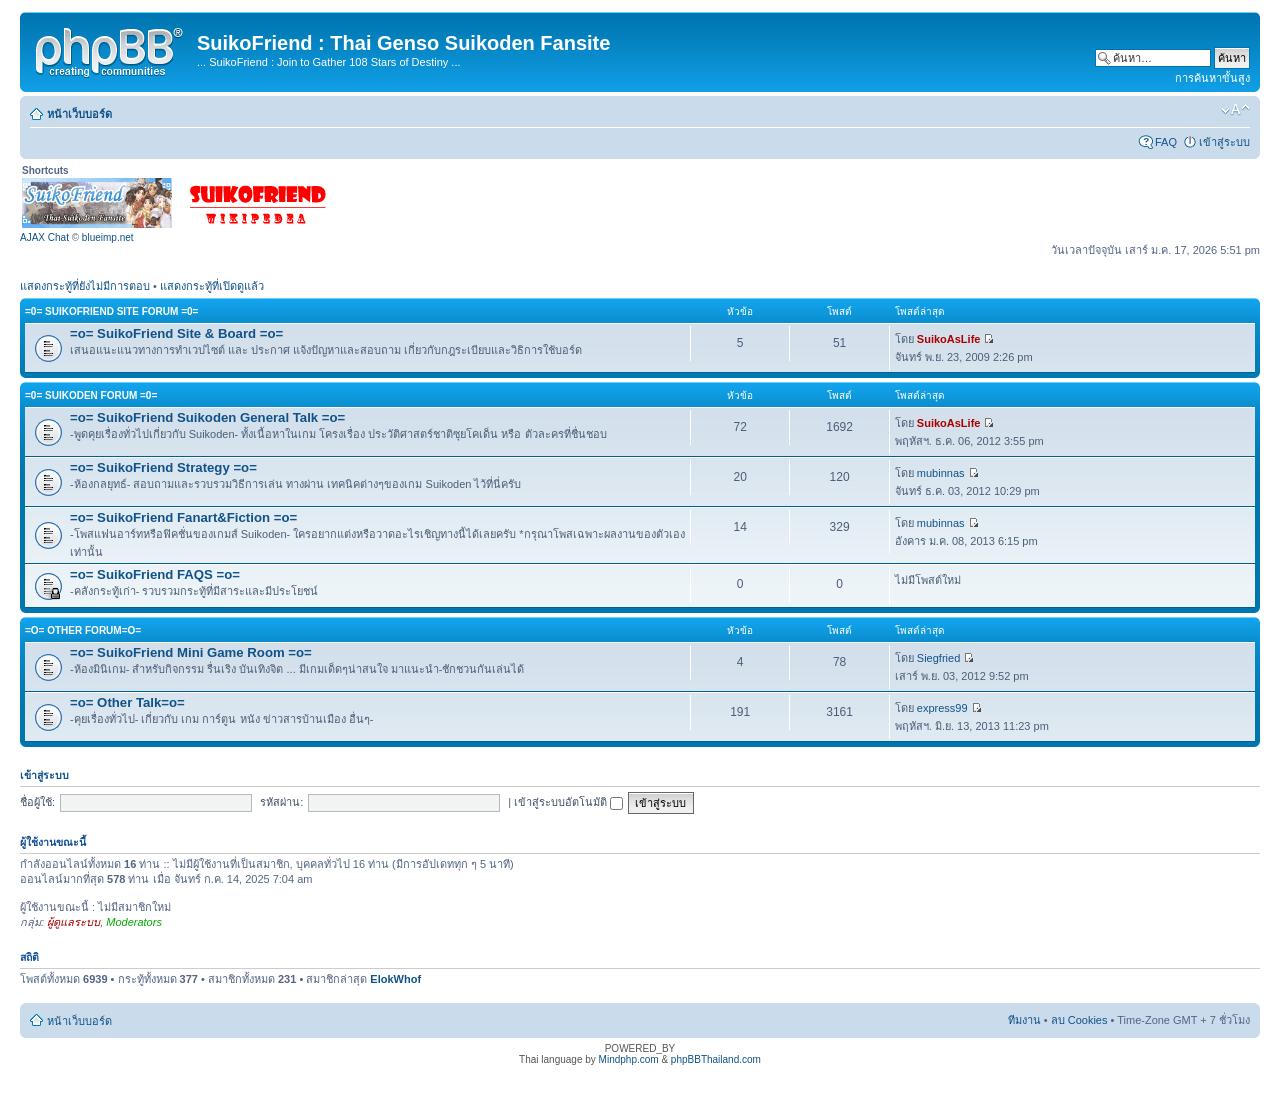 The width and height of the screenshot is (1280, 1093). What do you see at coordinates (191, 652) in the screenshot?
I see `=o= SuikoFriend Mini Game Room =o=` at bounding box center [191, 652].